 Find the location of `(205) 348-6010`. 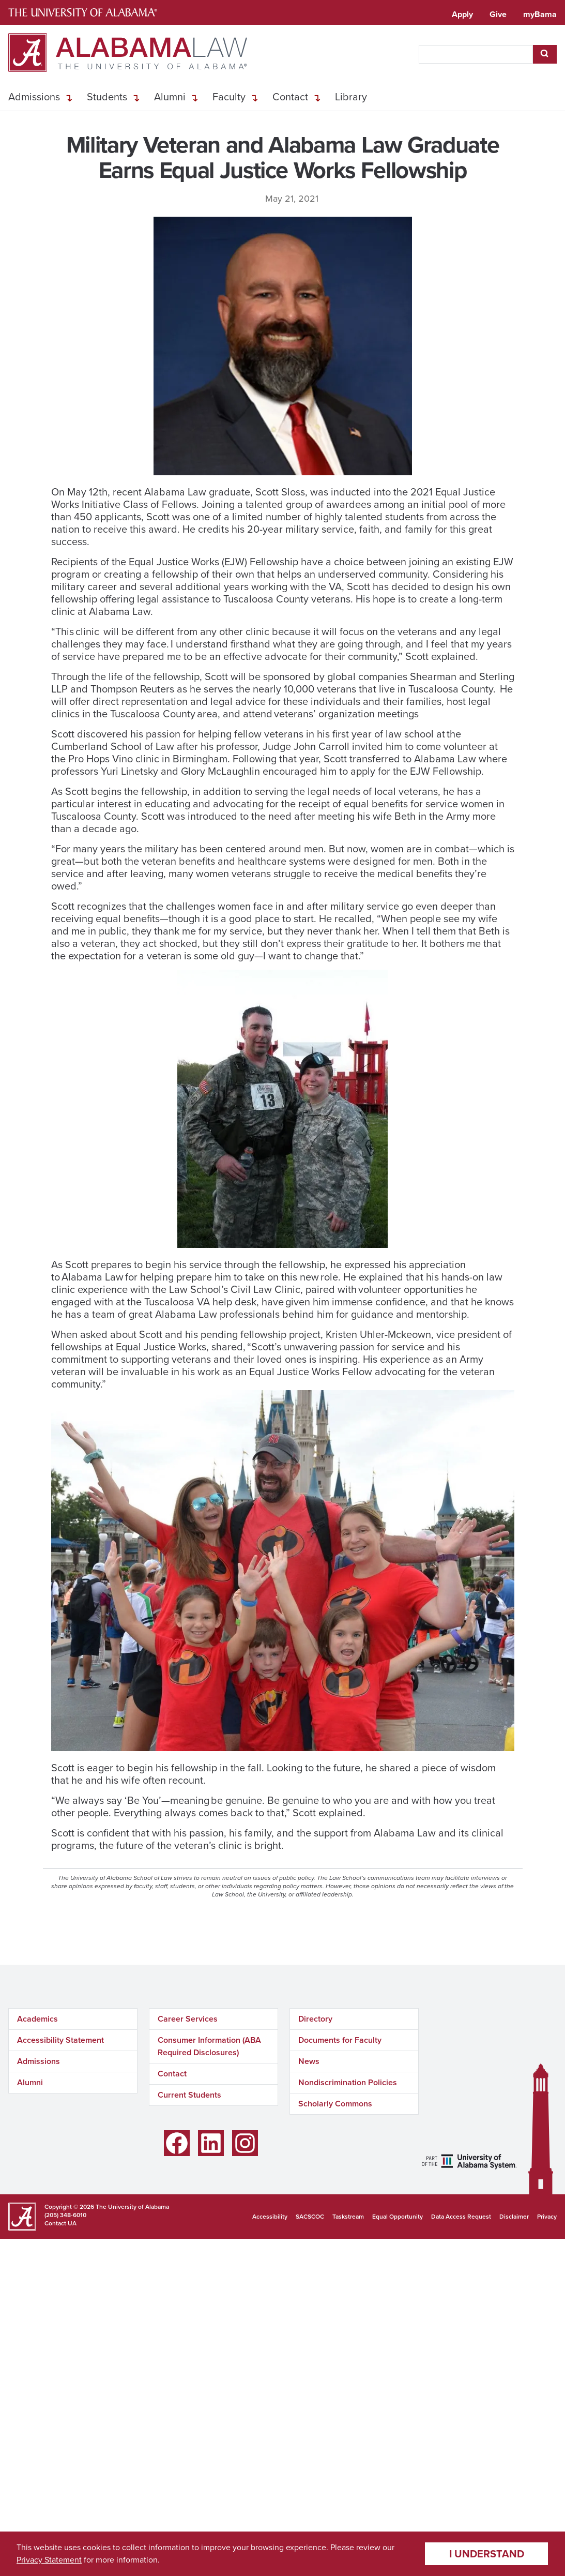

(205) 348-6010 is located at coordinates (65, 2215).